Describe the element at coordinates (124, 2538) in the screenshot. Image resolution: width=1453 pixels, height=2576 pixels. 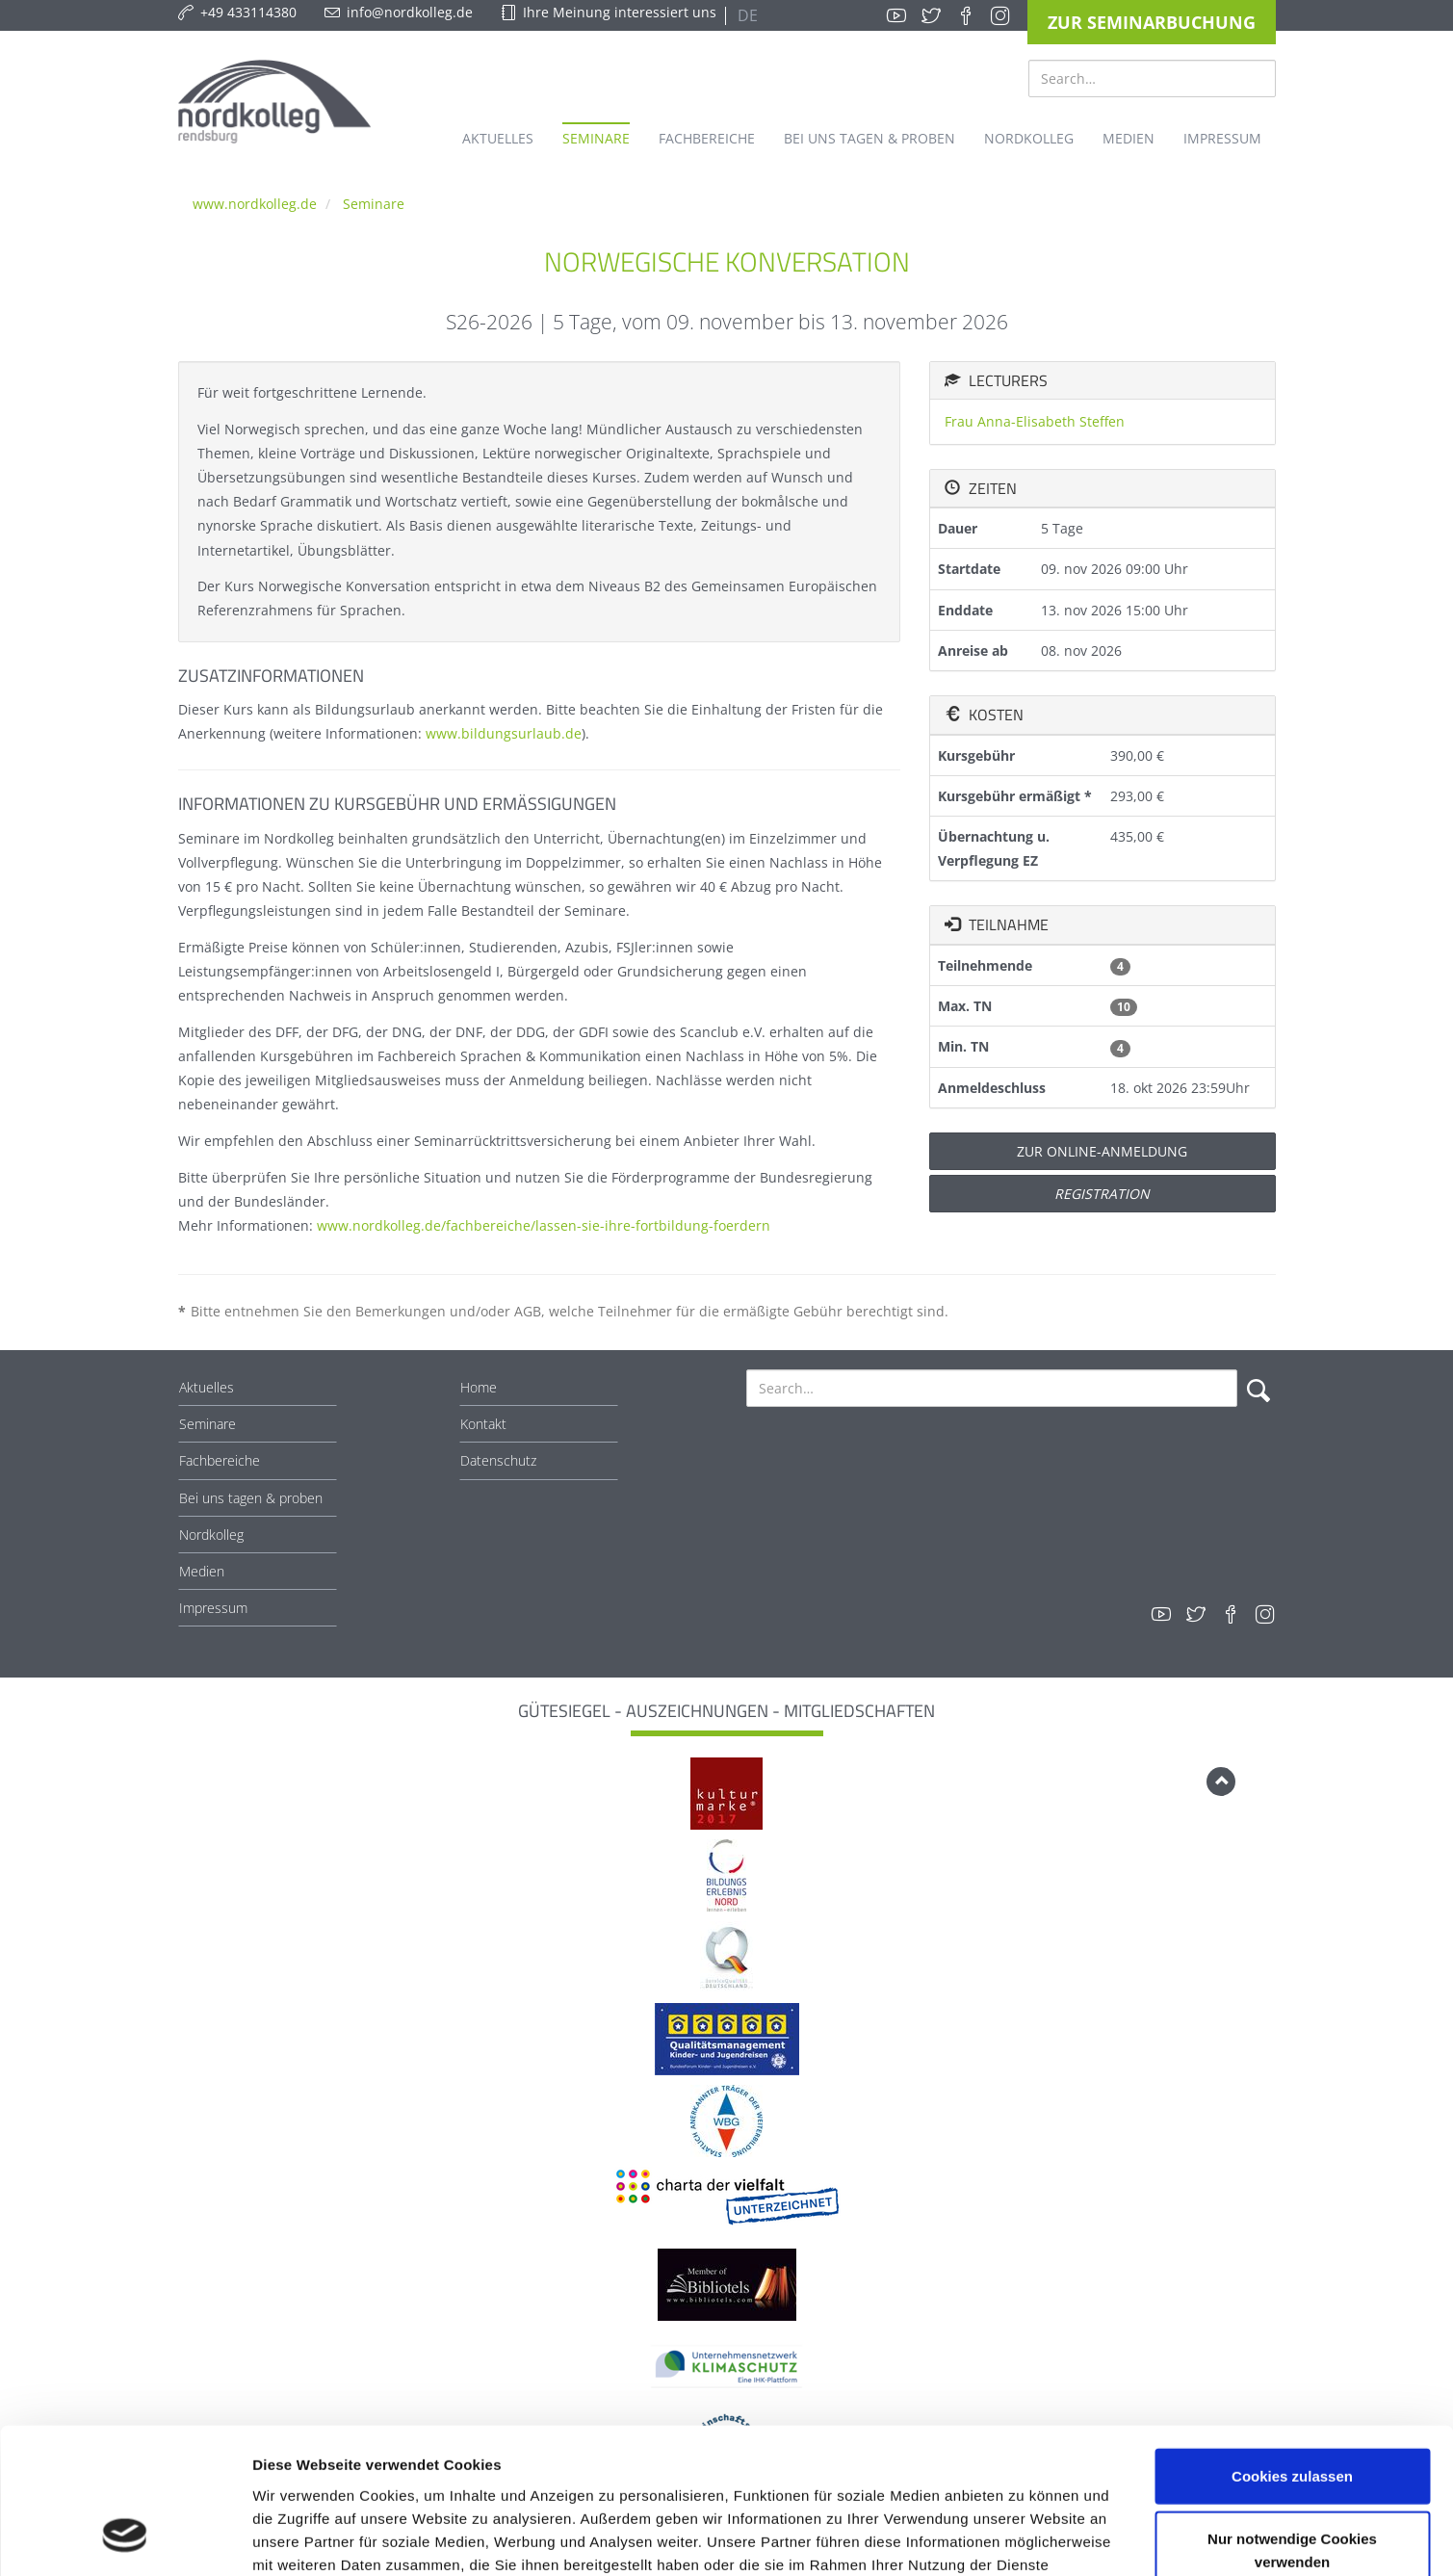
I see `[Cookiebot von Usercentrics - öffnet in einem neuen Fenster]` at that location.